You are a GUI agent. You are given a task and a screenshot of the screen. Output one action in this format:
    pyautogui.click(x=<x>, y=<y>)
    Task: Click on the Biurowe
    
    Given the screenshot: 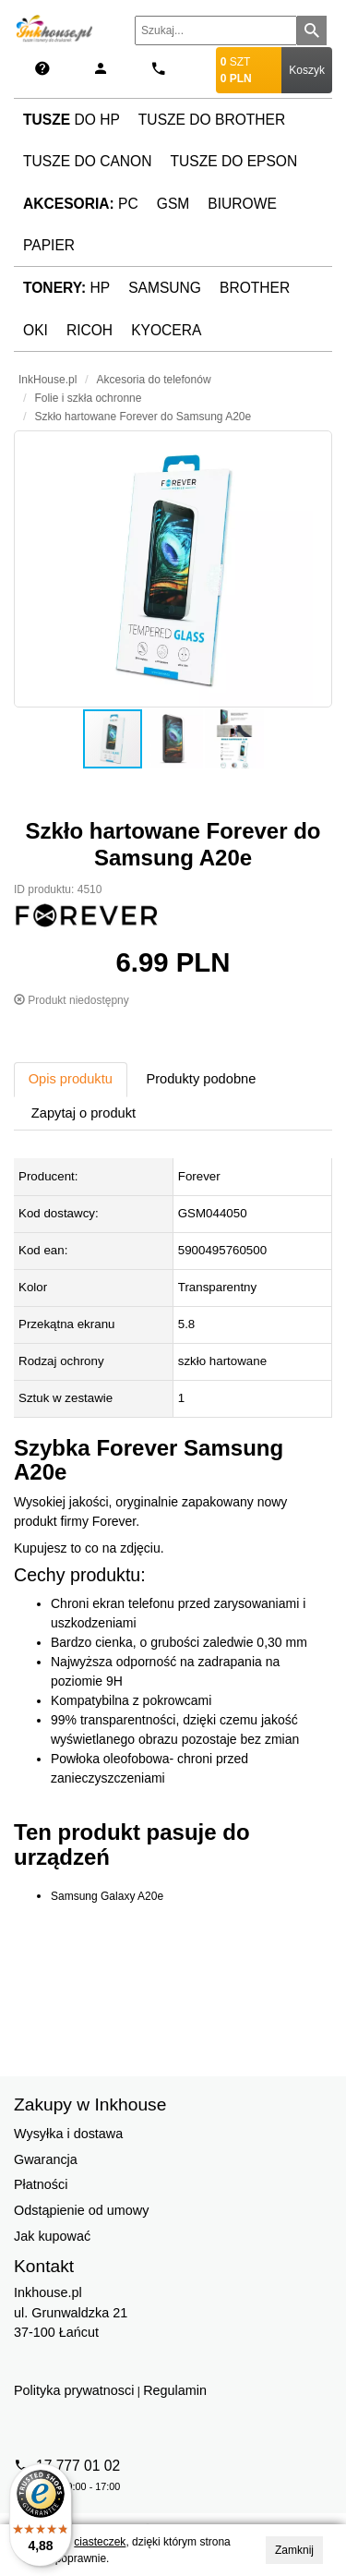 What is the action you would take?
    pyautogui.click(x=242, y=204)
    